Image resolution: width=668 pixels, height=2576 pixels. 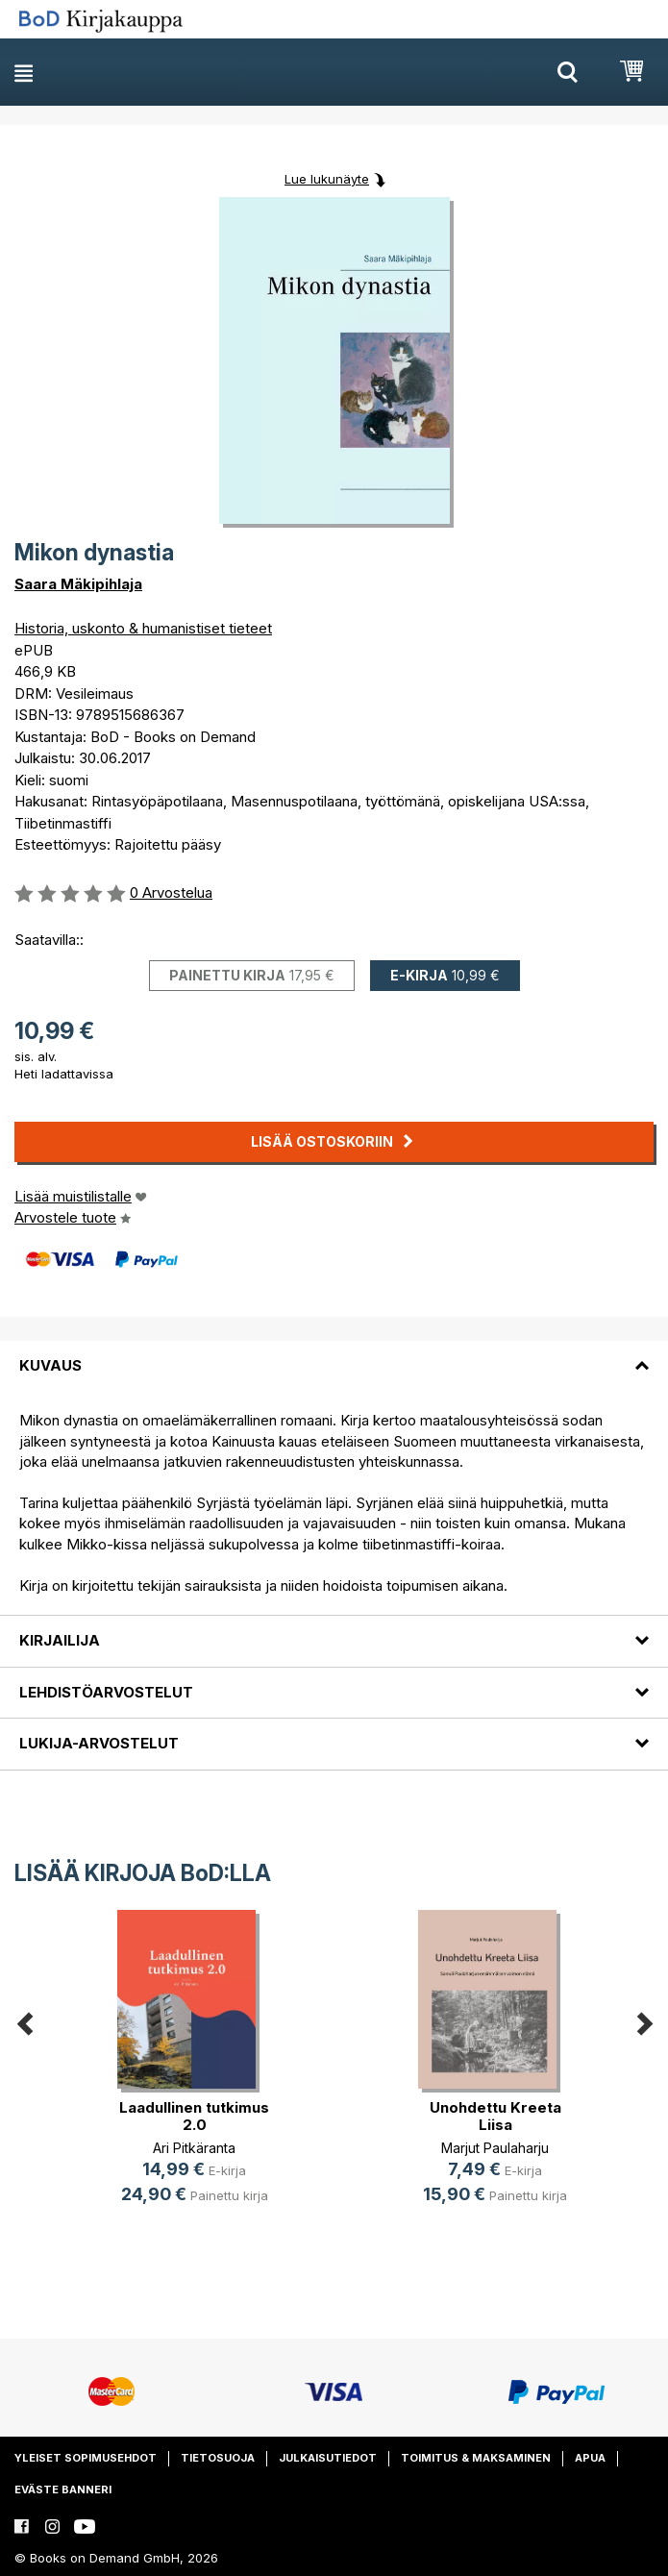 What do you see at coordinates (476, 2458) in the screenshot?
I see `Toimitus & maksaminen` at bounding box center [476, 2458].